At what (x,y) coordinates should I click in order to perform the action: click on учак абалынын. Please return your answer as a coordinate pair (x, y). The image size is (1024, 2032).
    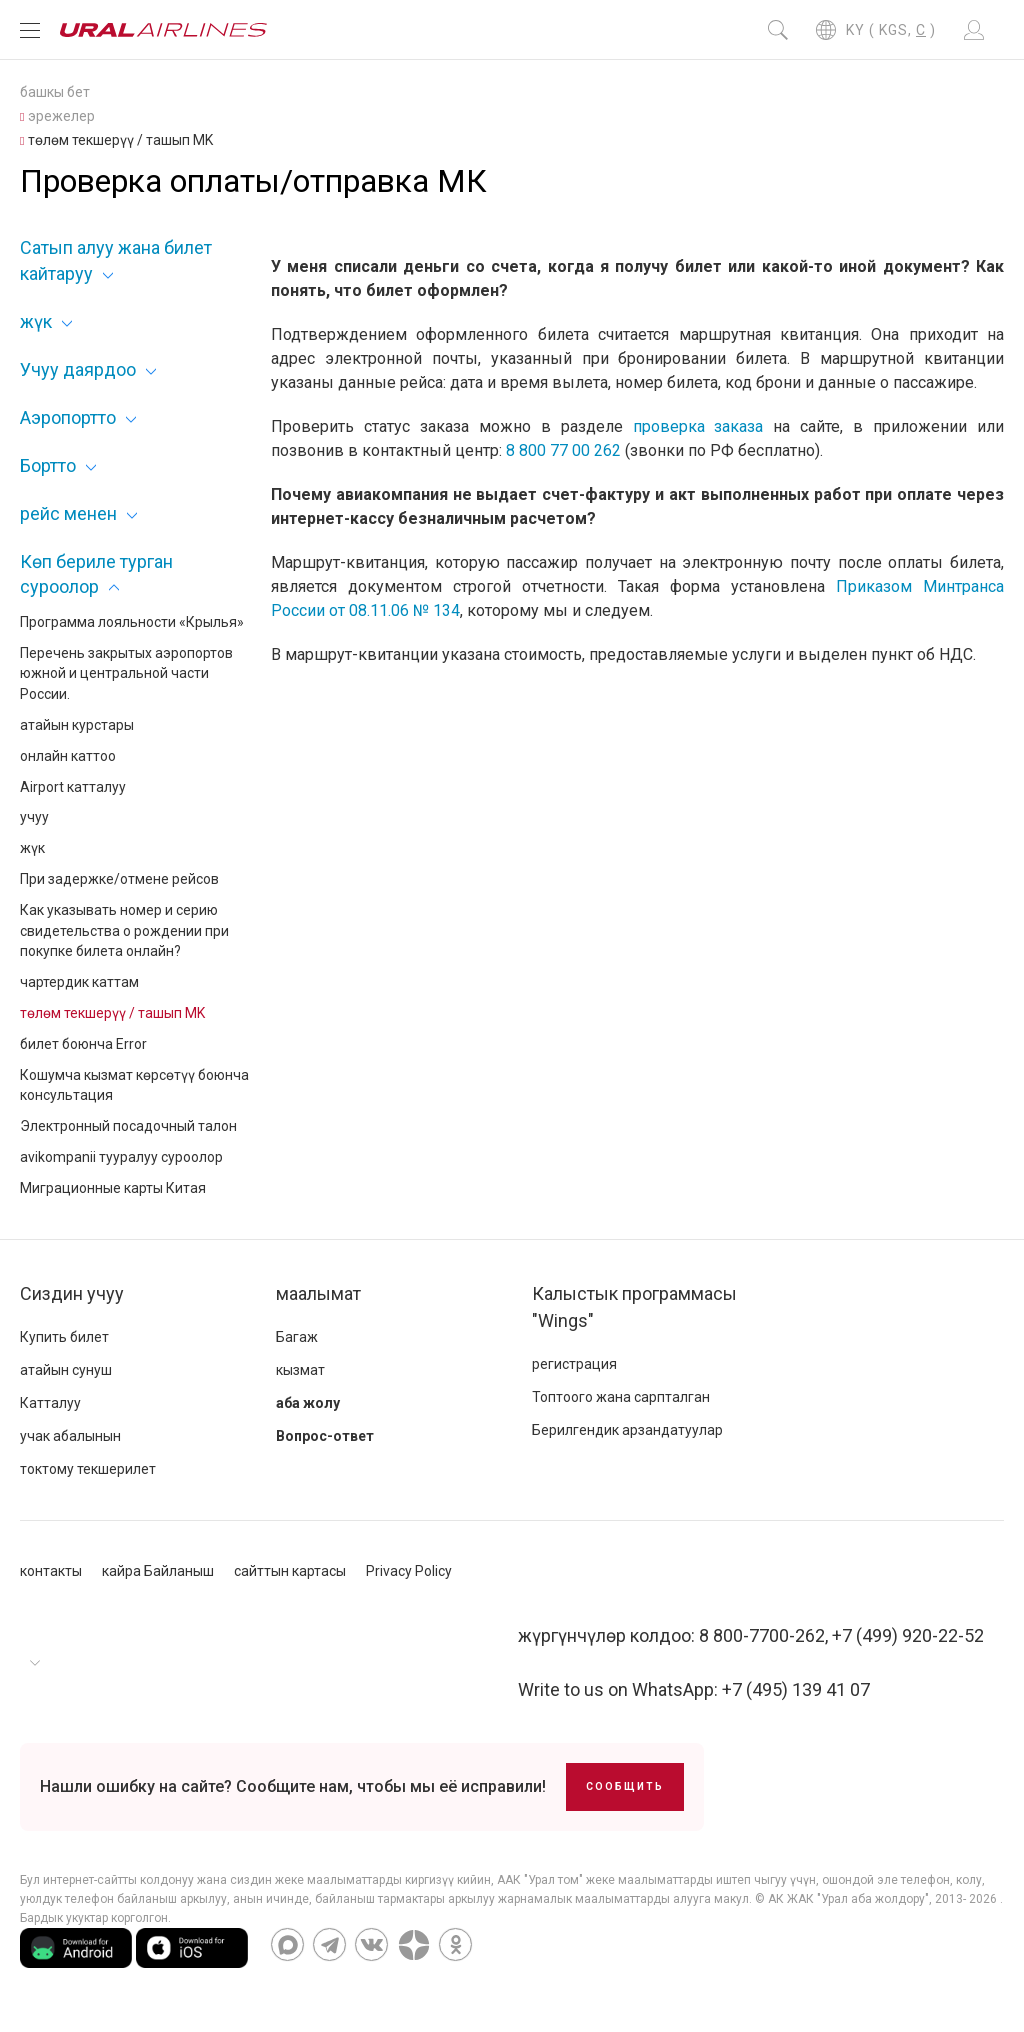
    Looking at the image, I should click on (70, 1436).